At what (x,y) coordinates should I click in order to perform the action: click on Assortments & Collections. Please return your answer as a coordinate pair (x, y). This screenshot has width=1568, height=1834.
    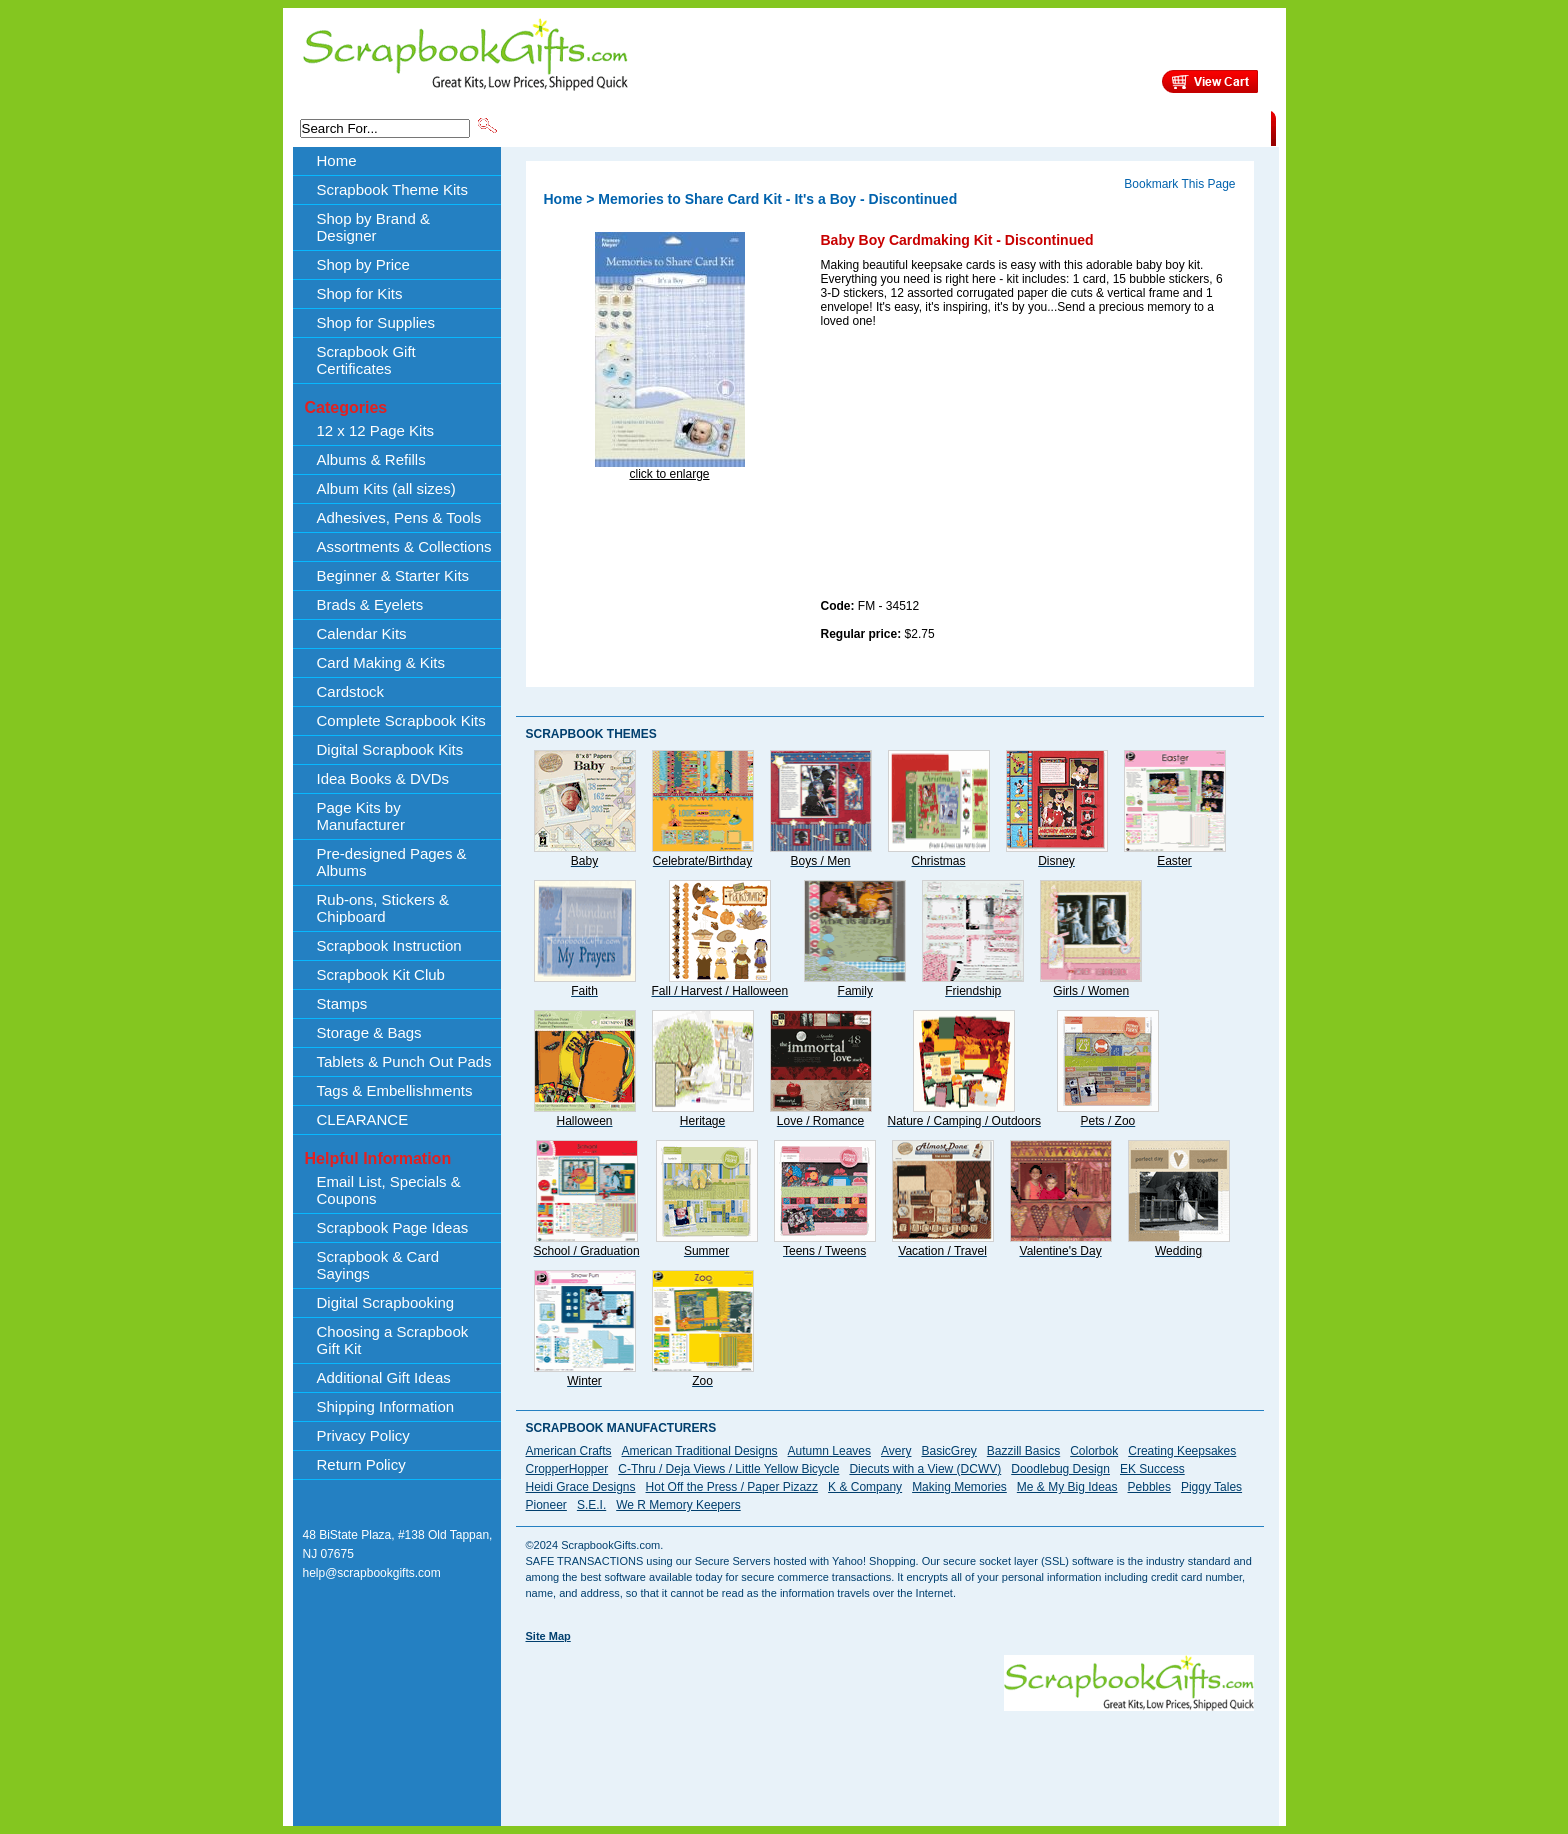
    Looking at the image, I should click on (404, 546).